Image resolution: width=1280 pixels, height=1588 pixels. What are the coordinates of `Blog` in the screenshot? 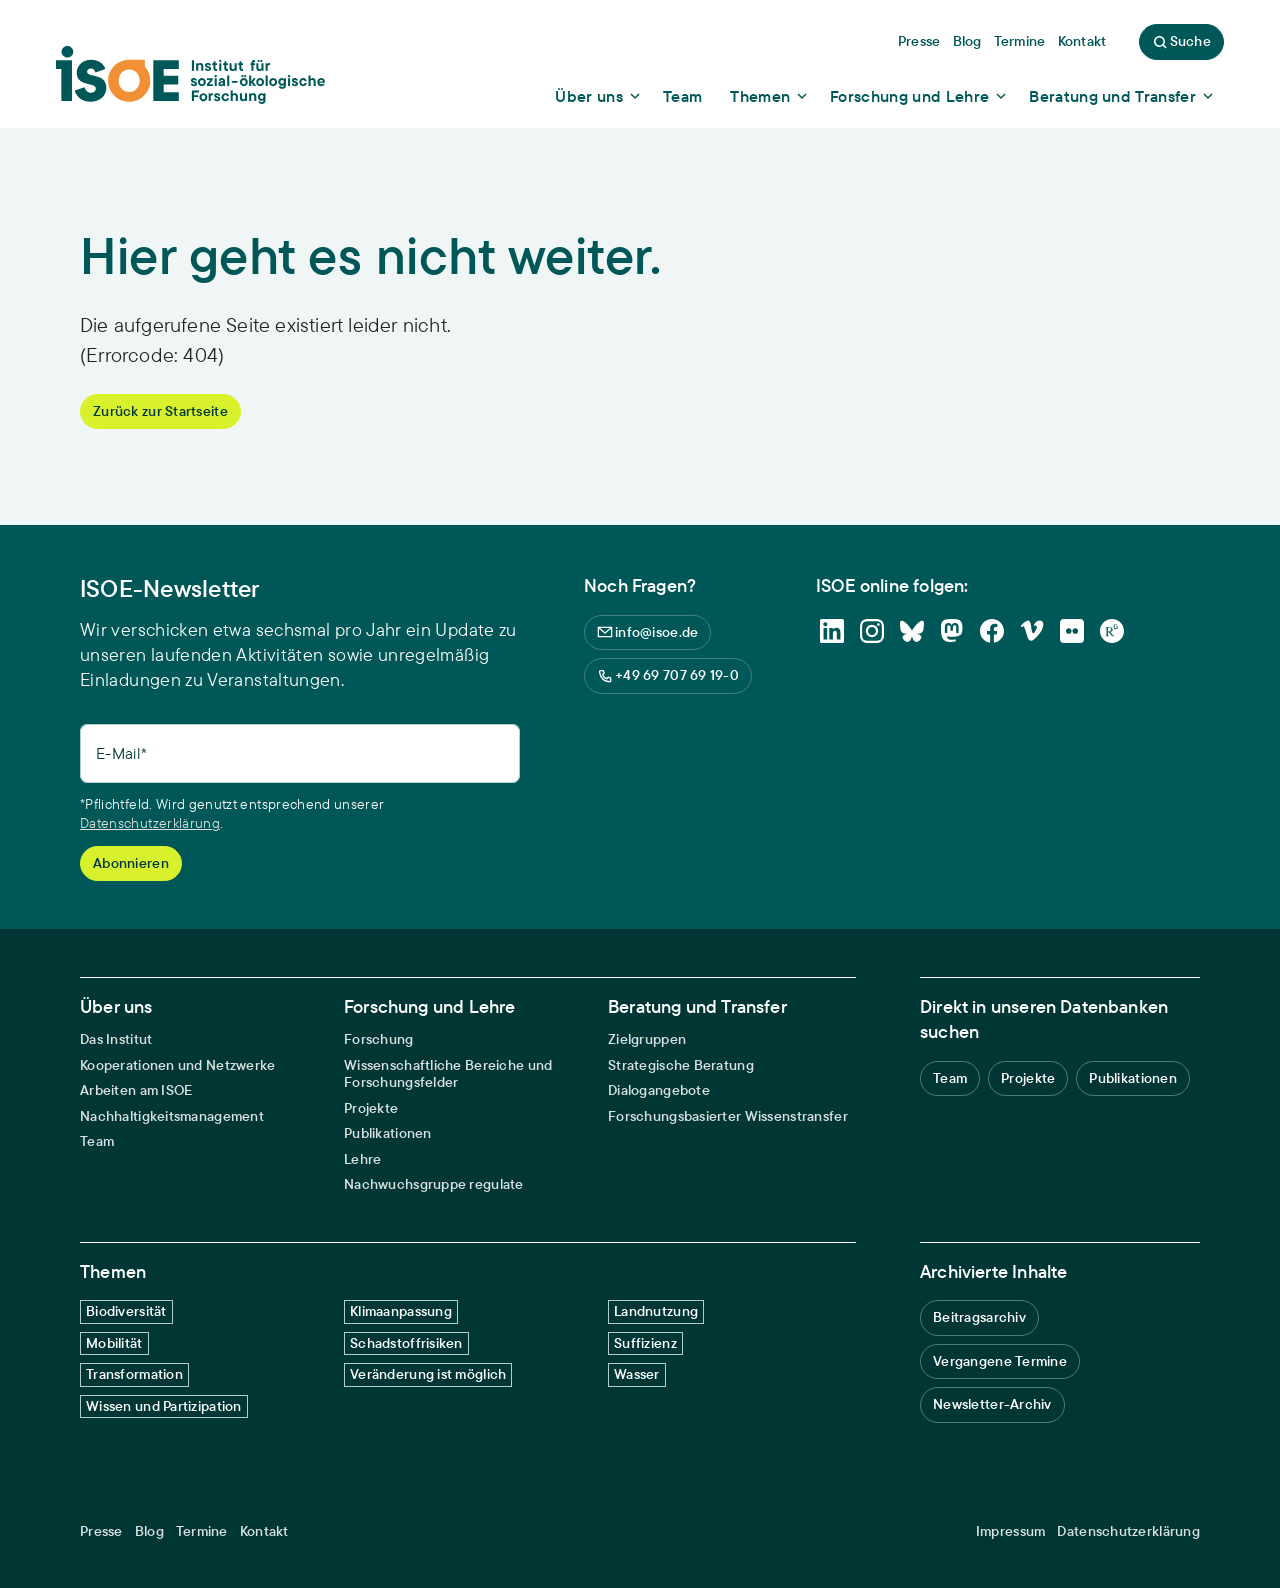 It's located at (149, 1531).